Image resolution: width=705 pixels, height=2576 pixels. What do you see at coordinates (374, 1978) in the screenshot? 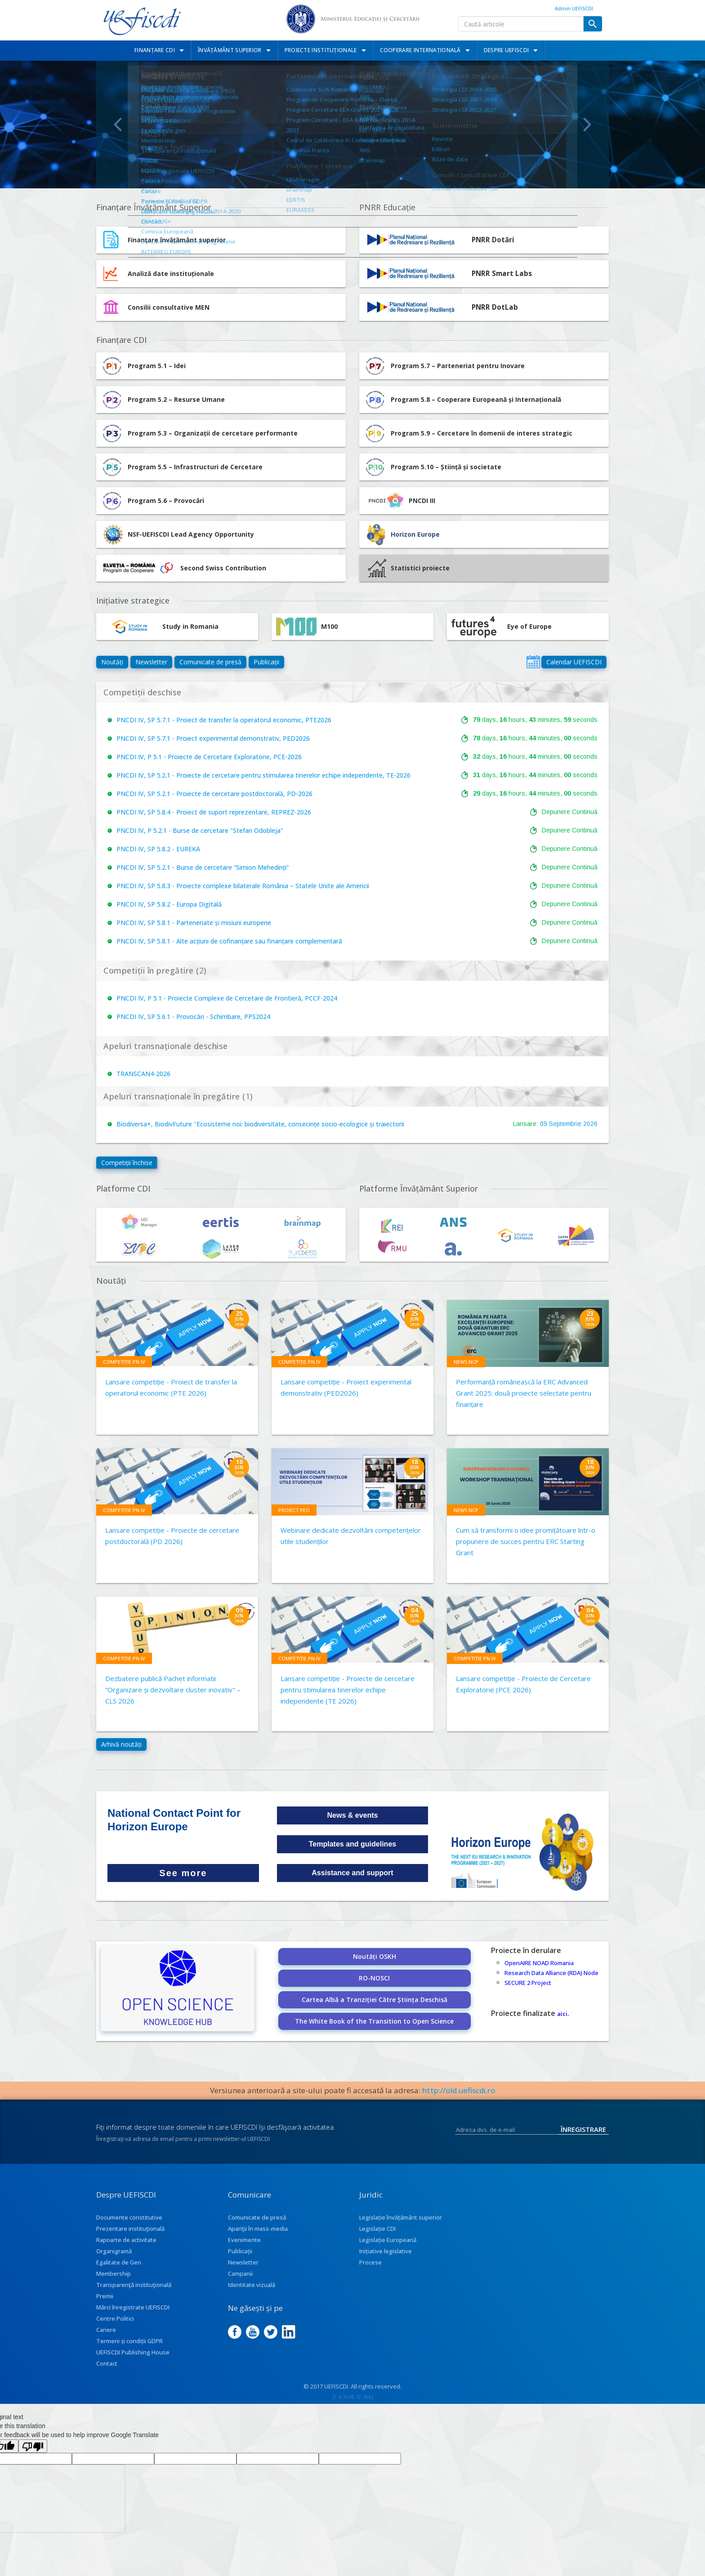
I see `RO-NOSCI` at bounding box center [374, 1978].